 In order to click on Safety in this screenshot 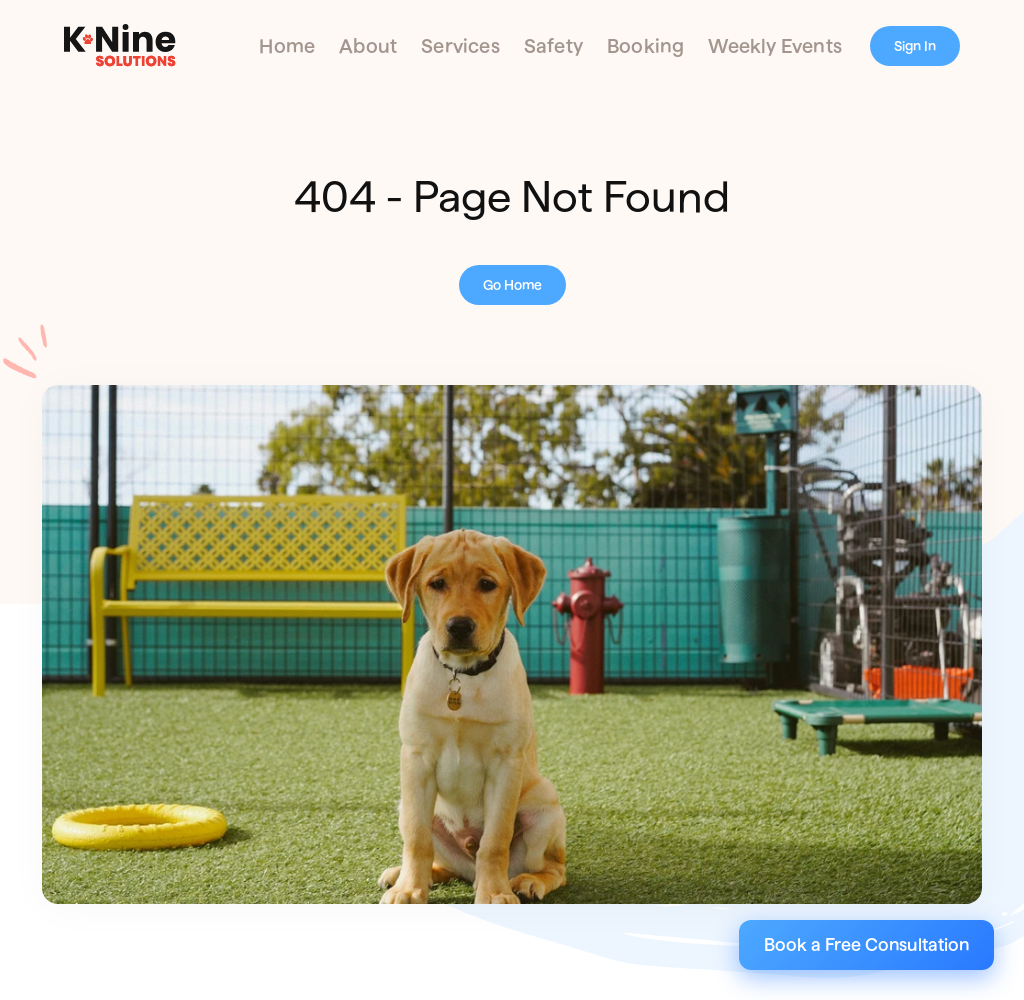, I will do `click(553, 46)`.